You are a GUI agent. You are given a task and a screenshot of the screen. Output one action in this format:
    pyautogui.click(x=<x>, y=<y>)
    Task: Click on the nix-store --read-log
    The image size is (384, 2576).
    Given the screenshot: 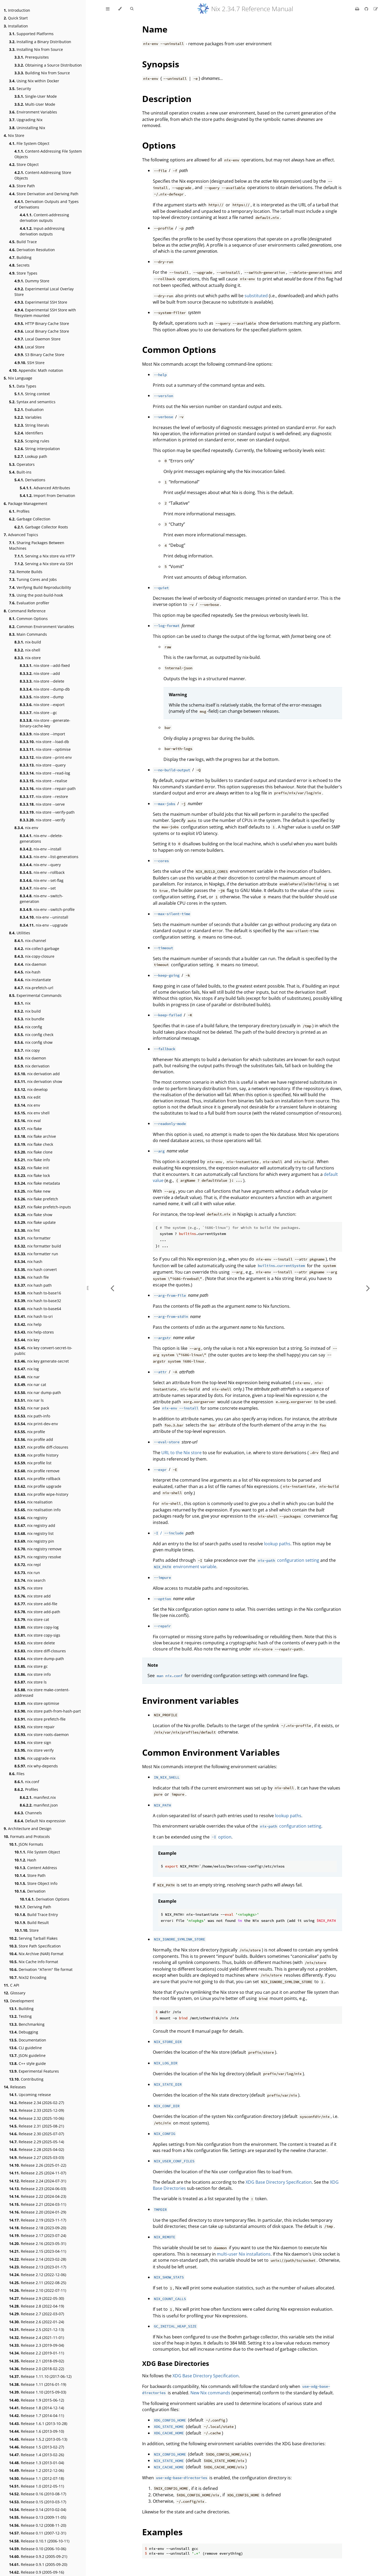 What is the action you would take?
    pyautogui.click(x=45, y=773)
    